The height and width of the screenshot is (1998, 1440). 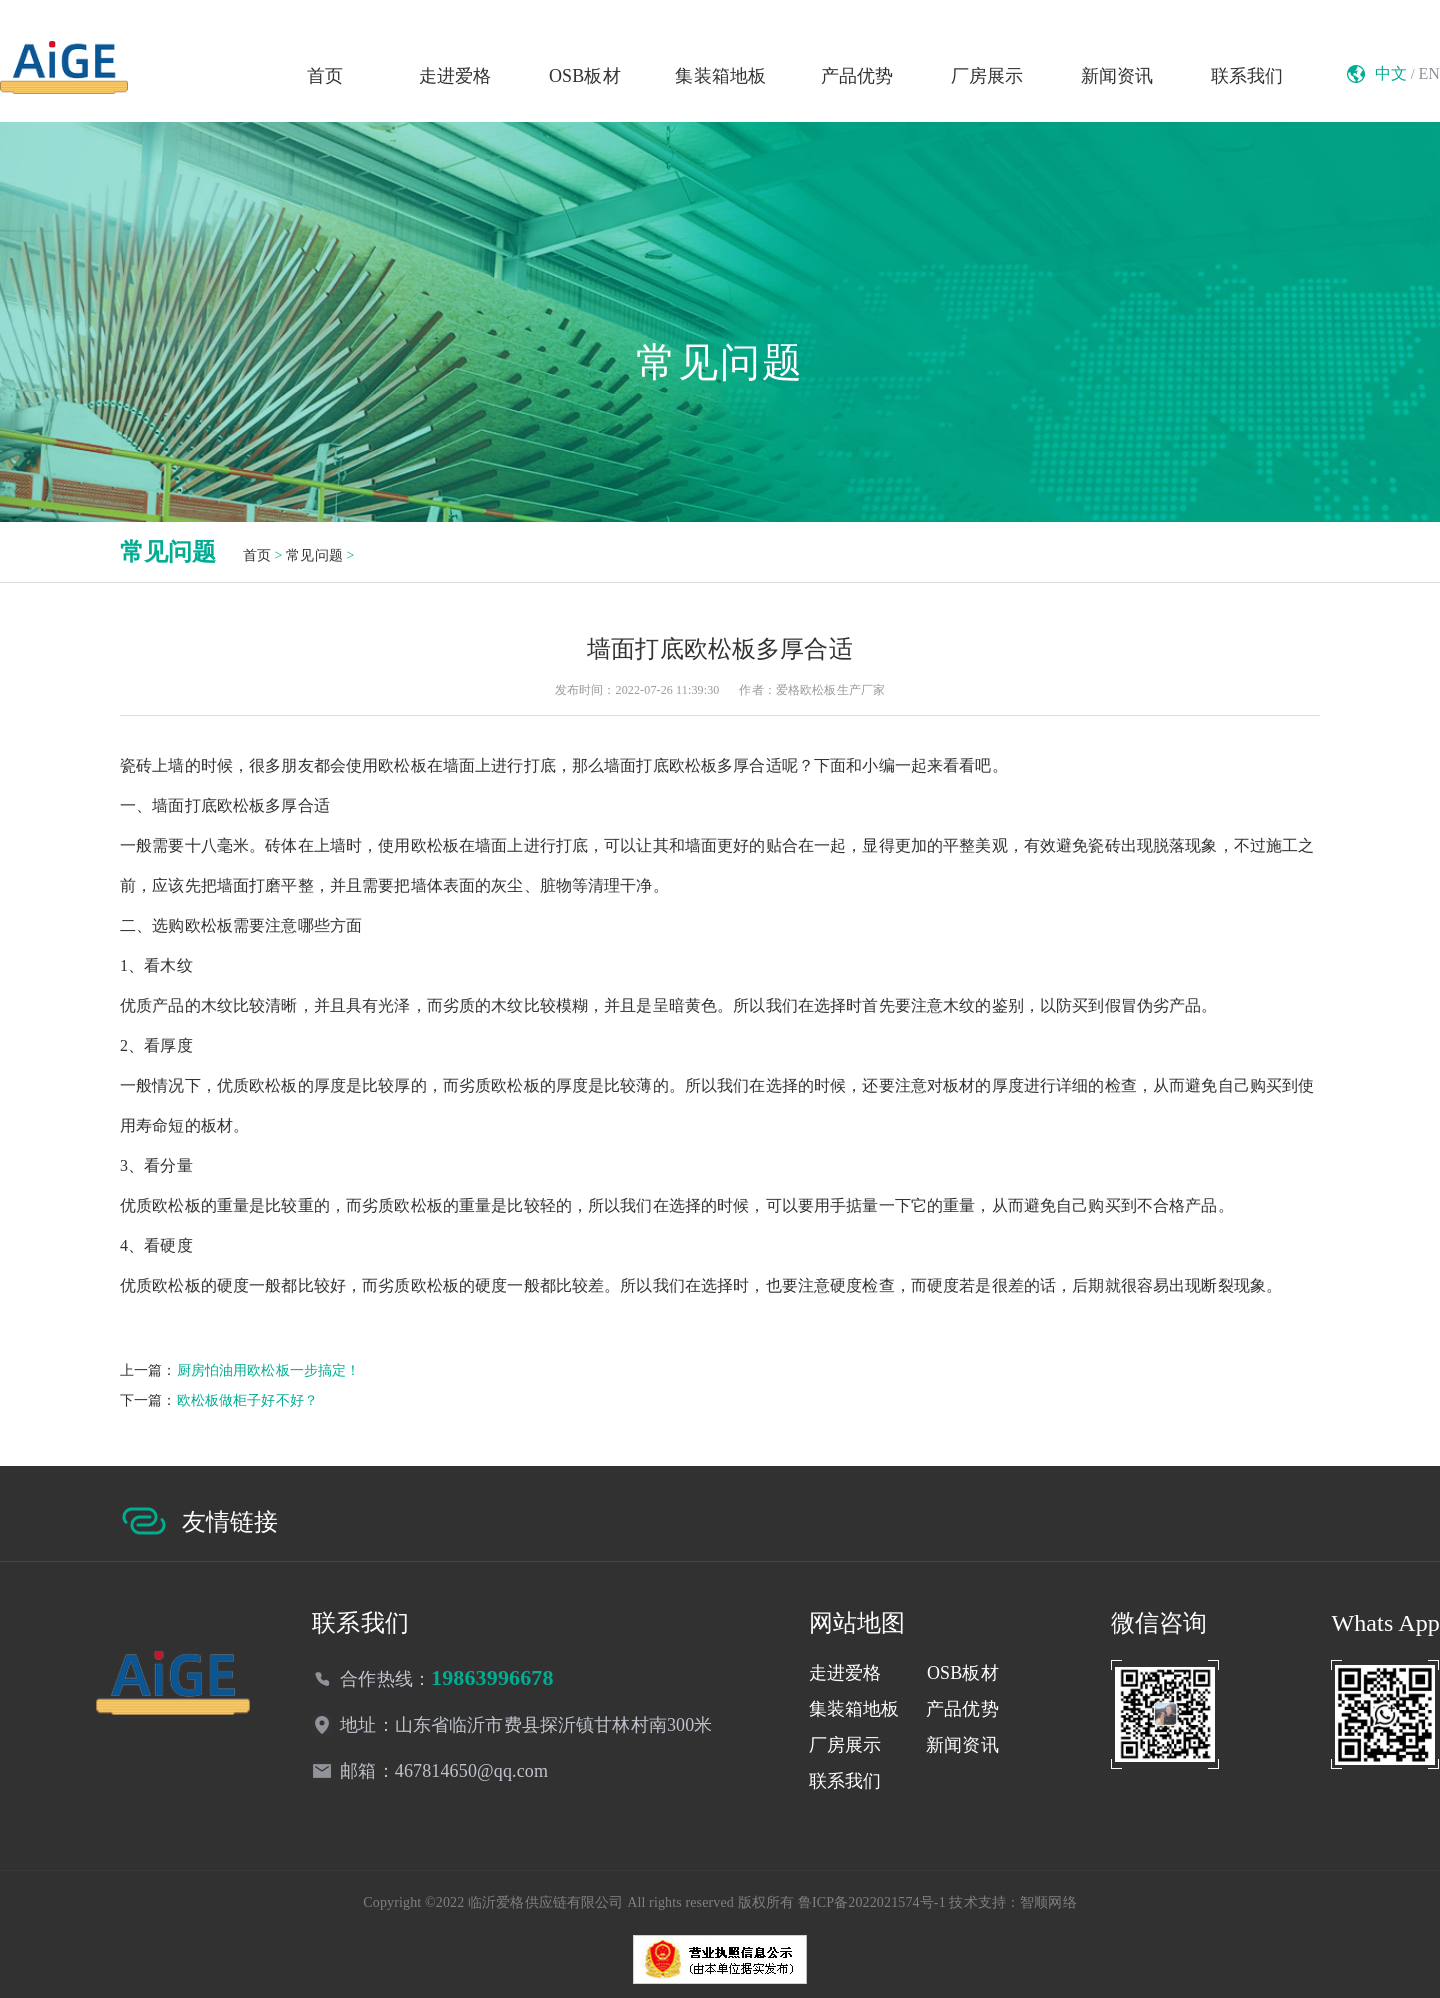 What do you see at coordinates (1117, 76) in the screenshot?
I see `新闻资讯` at bounding box center [1117, 76].